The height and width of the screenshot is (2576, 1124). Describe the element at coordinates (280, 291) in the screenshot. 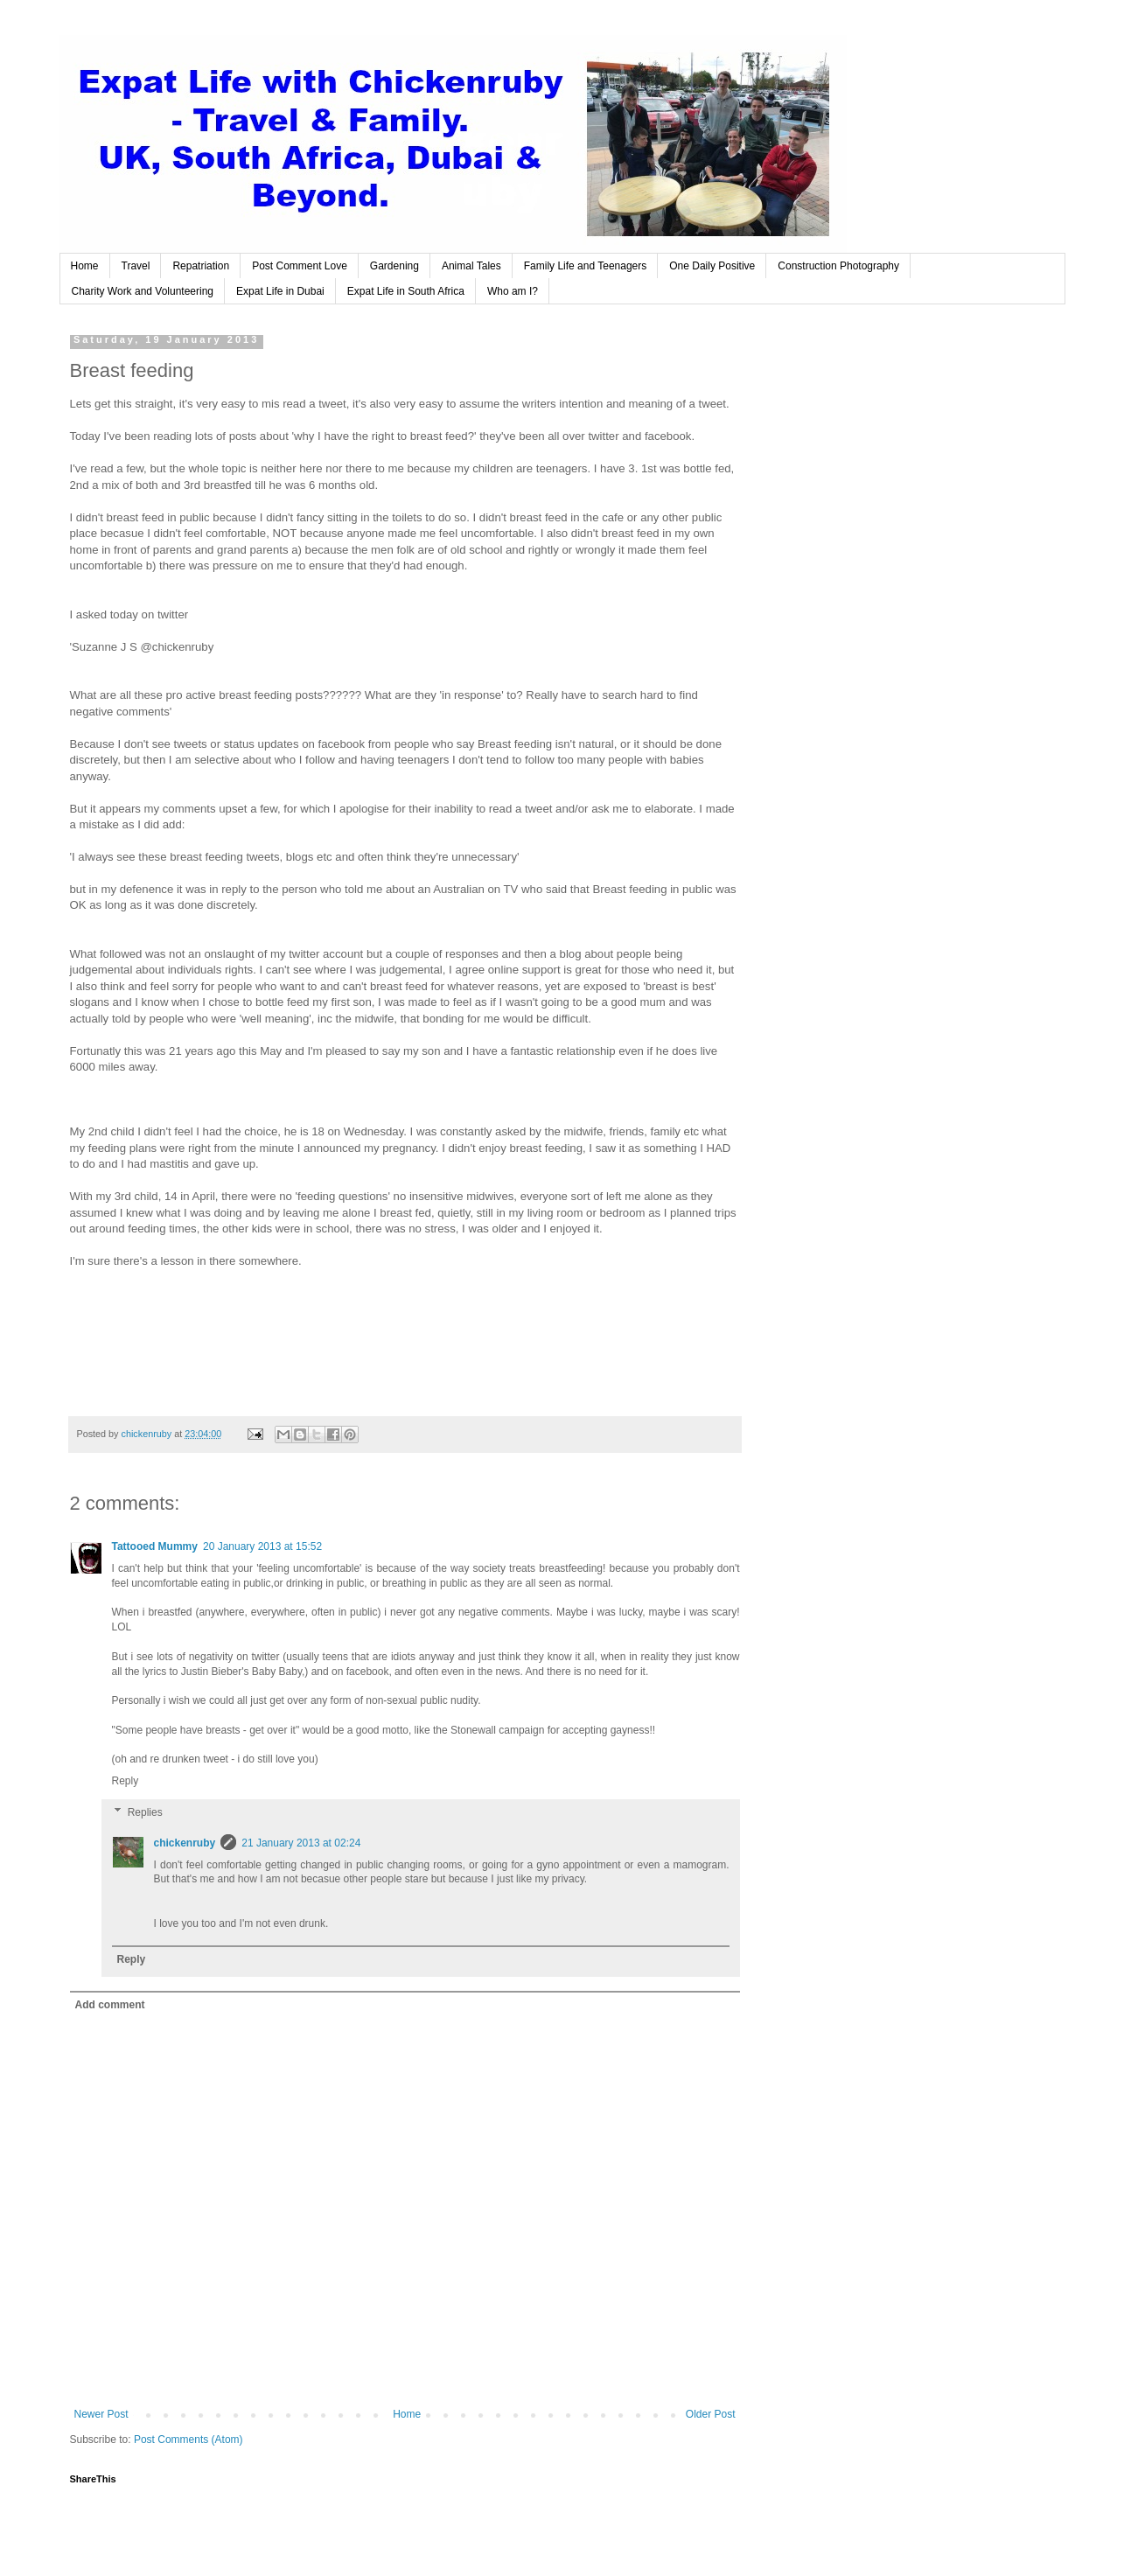

I see `Expat Life in Dubai` at that location.